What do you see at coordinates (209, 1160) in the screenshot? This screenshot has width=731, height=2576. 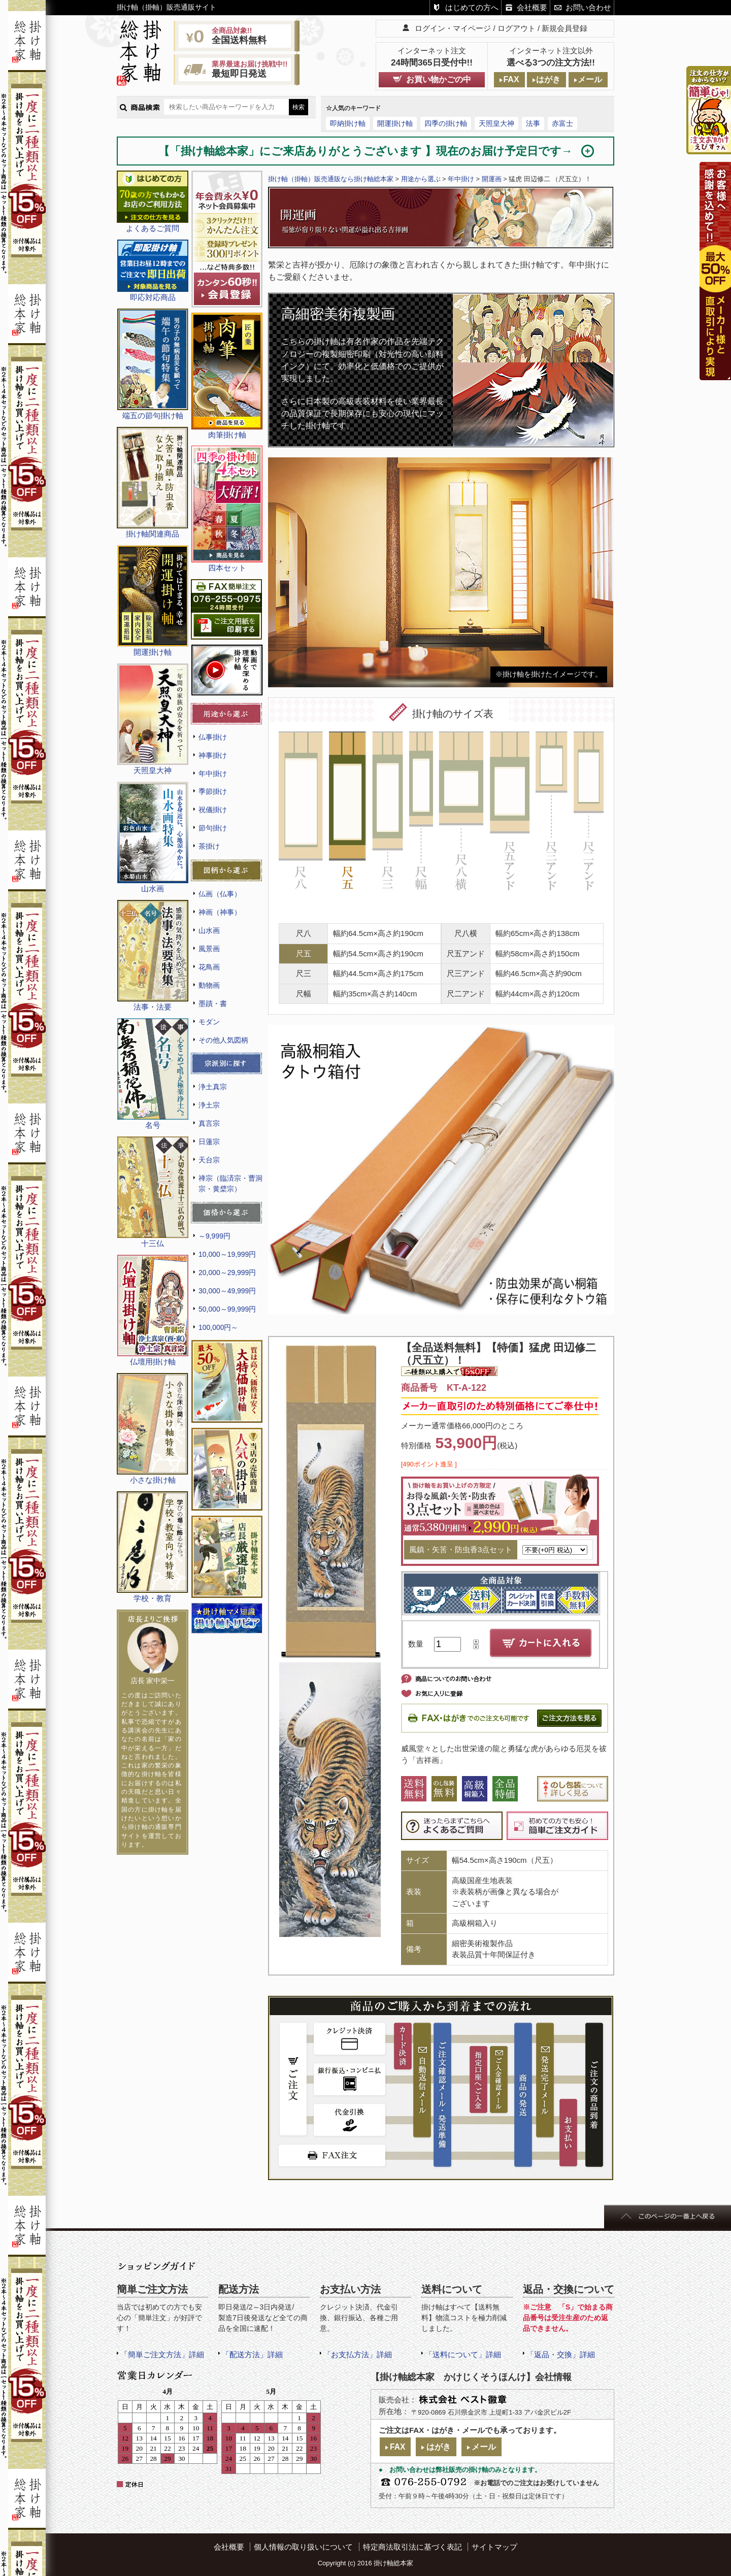 I see `天台宗` at bounding box center [209, 1160].